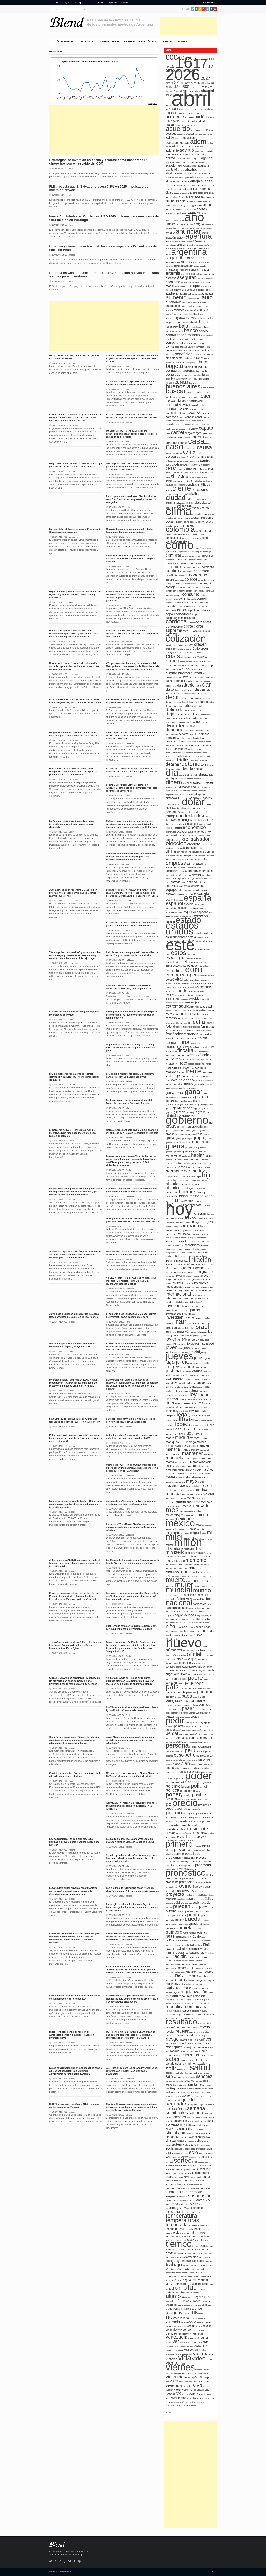 This screenshot has width=266, height=2576. What do you see at coordinates (176, 1429) in the screenshot?
I see `lugar` at bounding box center [176, 1429].